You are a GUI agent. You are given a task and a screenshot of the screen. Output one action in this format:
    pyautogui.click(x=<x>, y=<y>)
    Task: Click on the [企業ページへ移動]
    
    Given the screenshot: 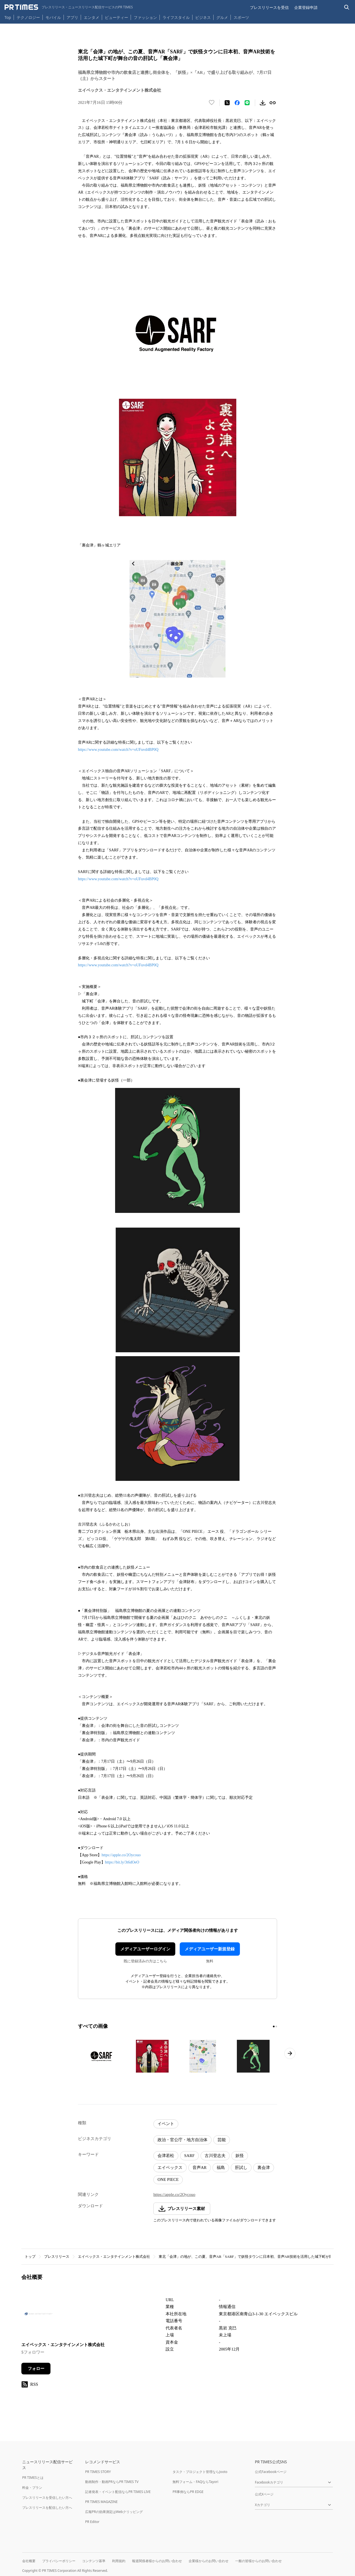 What is the action you would take?
    pyautogui.click(x=38, y=2315)
    